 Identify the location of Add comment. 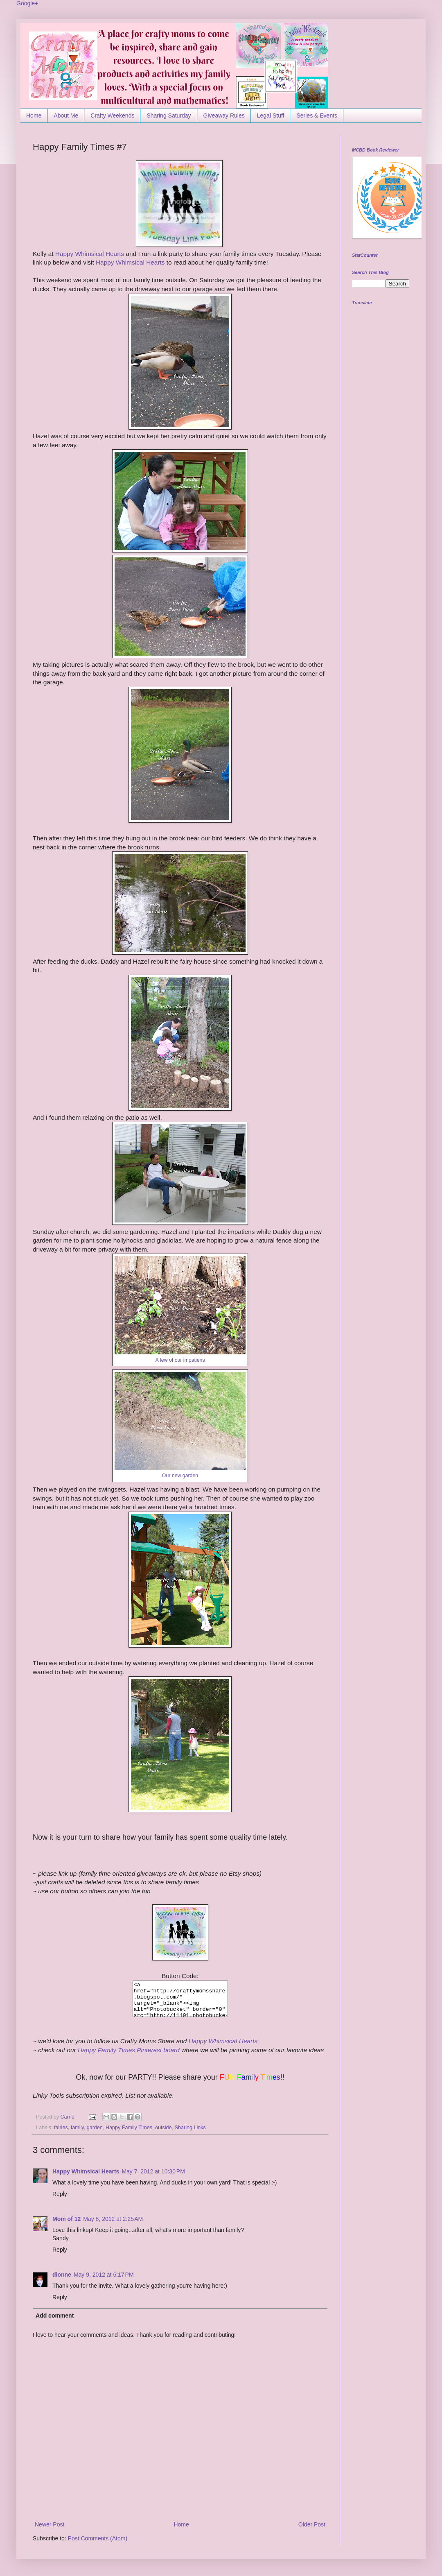
(55, 2315).